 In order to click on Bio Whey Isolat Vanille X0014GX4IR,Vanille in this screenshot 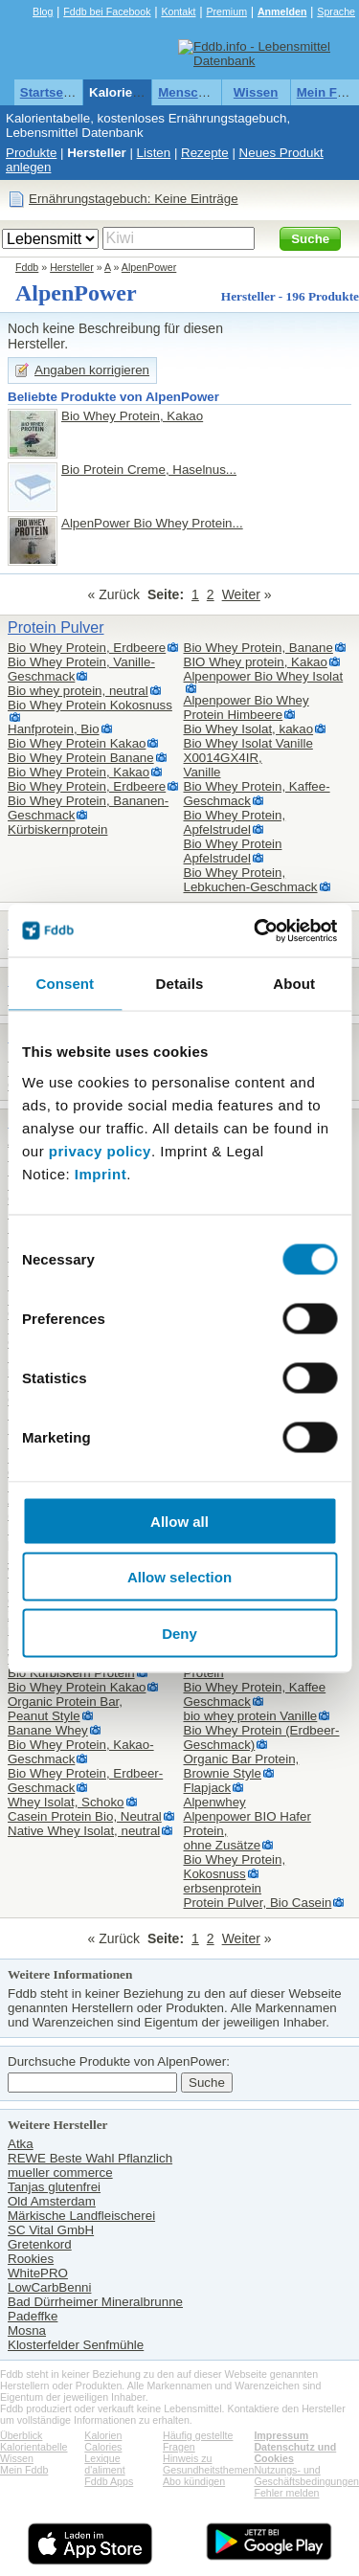, I will do `click(248, 757)`.